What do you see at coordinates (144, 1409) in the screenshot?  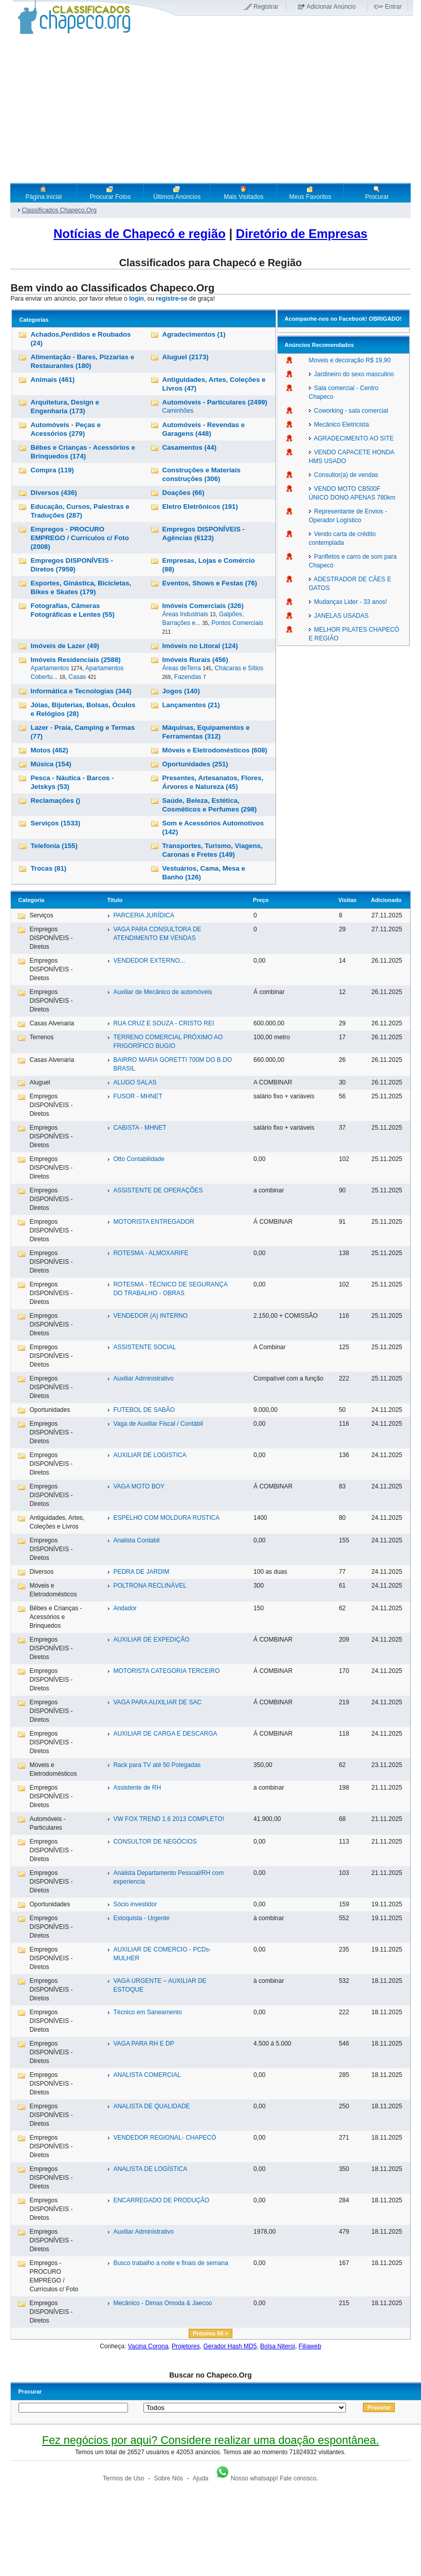 I see `FUTEBOL DE SABÃO` at bounding box center [144, 1409].